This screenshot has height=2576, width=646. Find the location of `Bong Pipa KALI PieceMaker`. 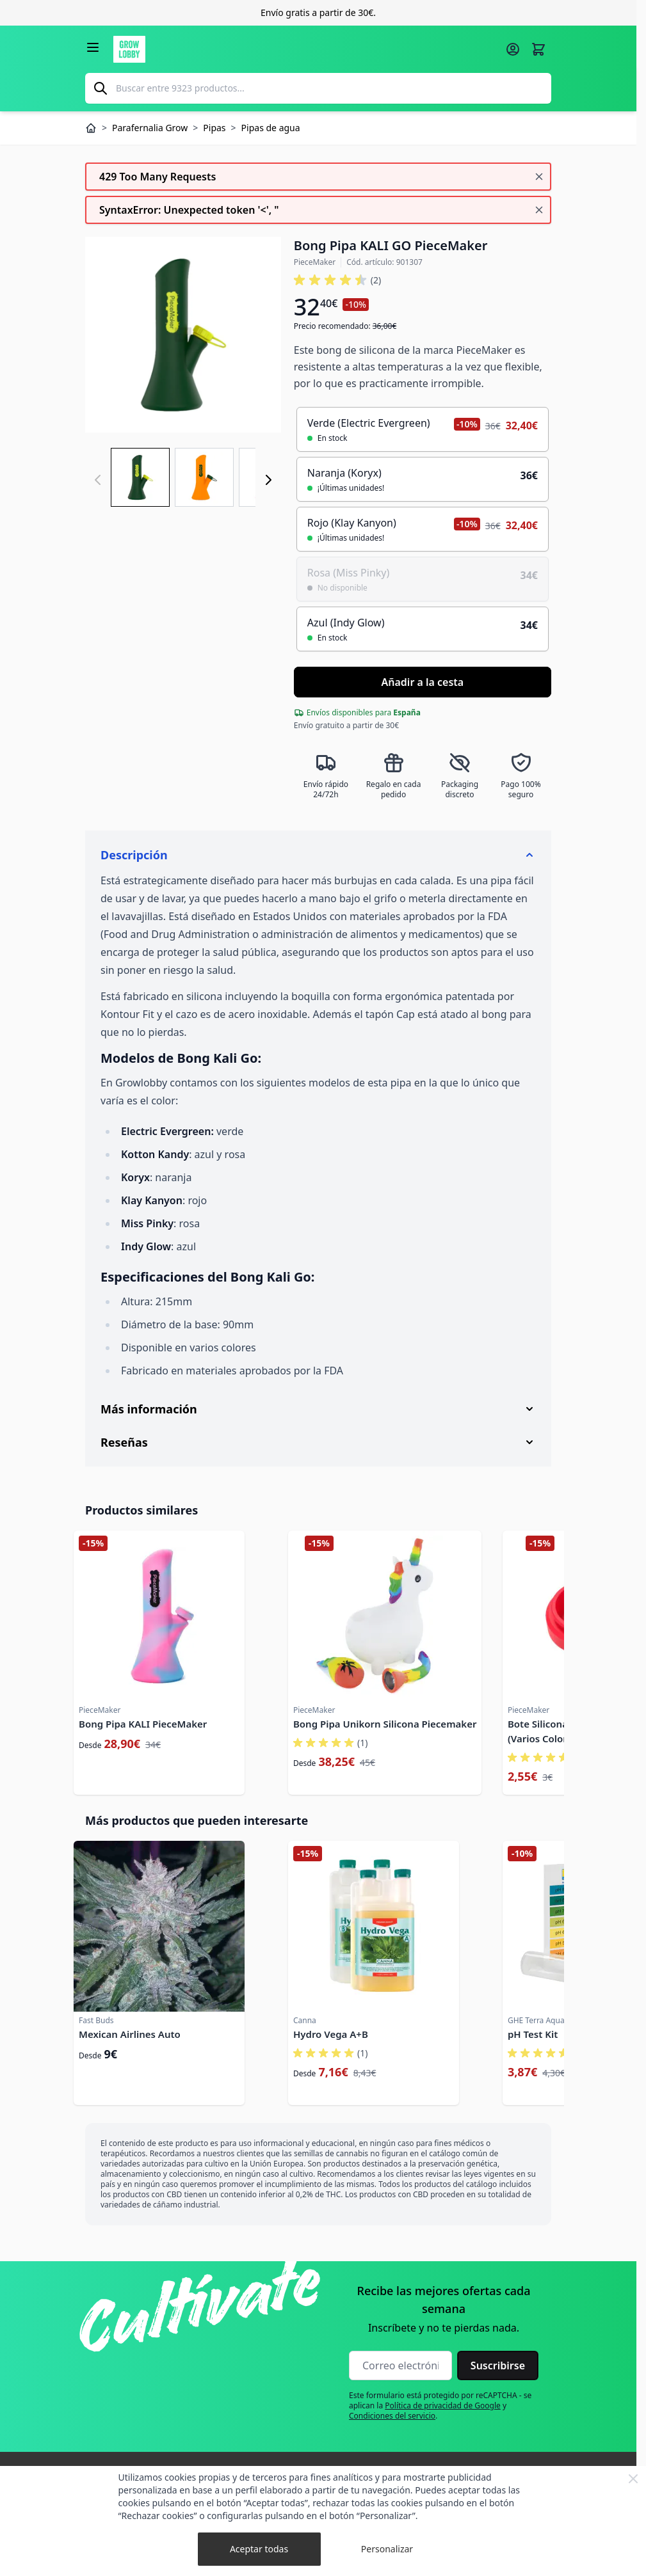

Bong Pipa KALI PieceMaker is located at coordinates (143, 1723).